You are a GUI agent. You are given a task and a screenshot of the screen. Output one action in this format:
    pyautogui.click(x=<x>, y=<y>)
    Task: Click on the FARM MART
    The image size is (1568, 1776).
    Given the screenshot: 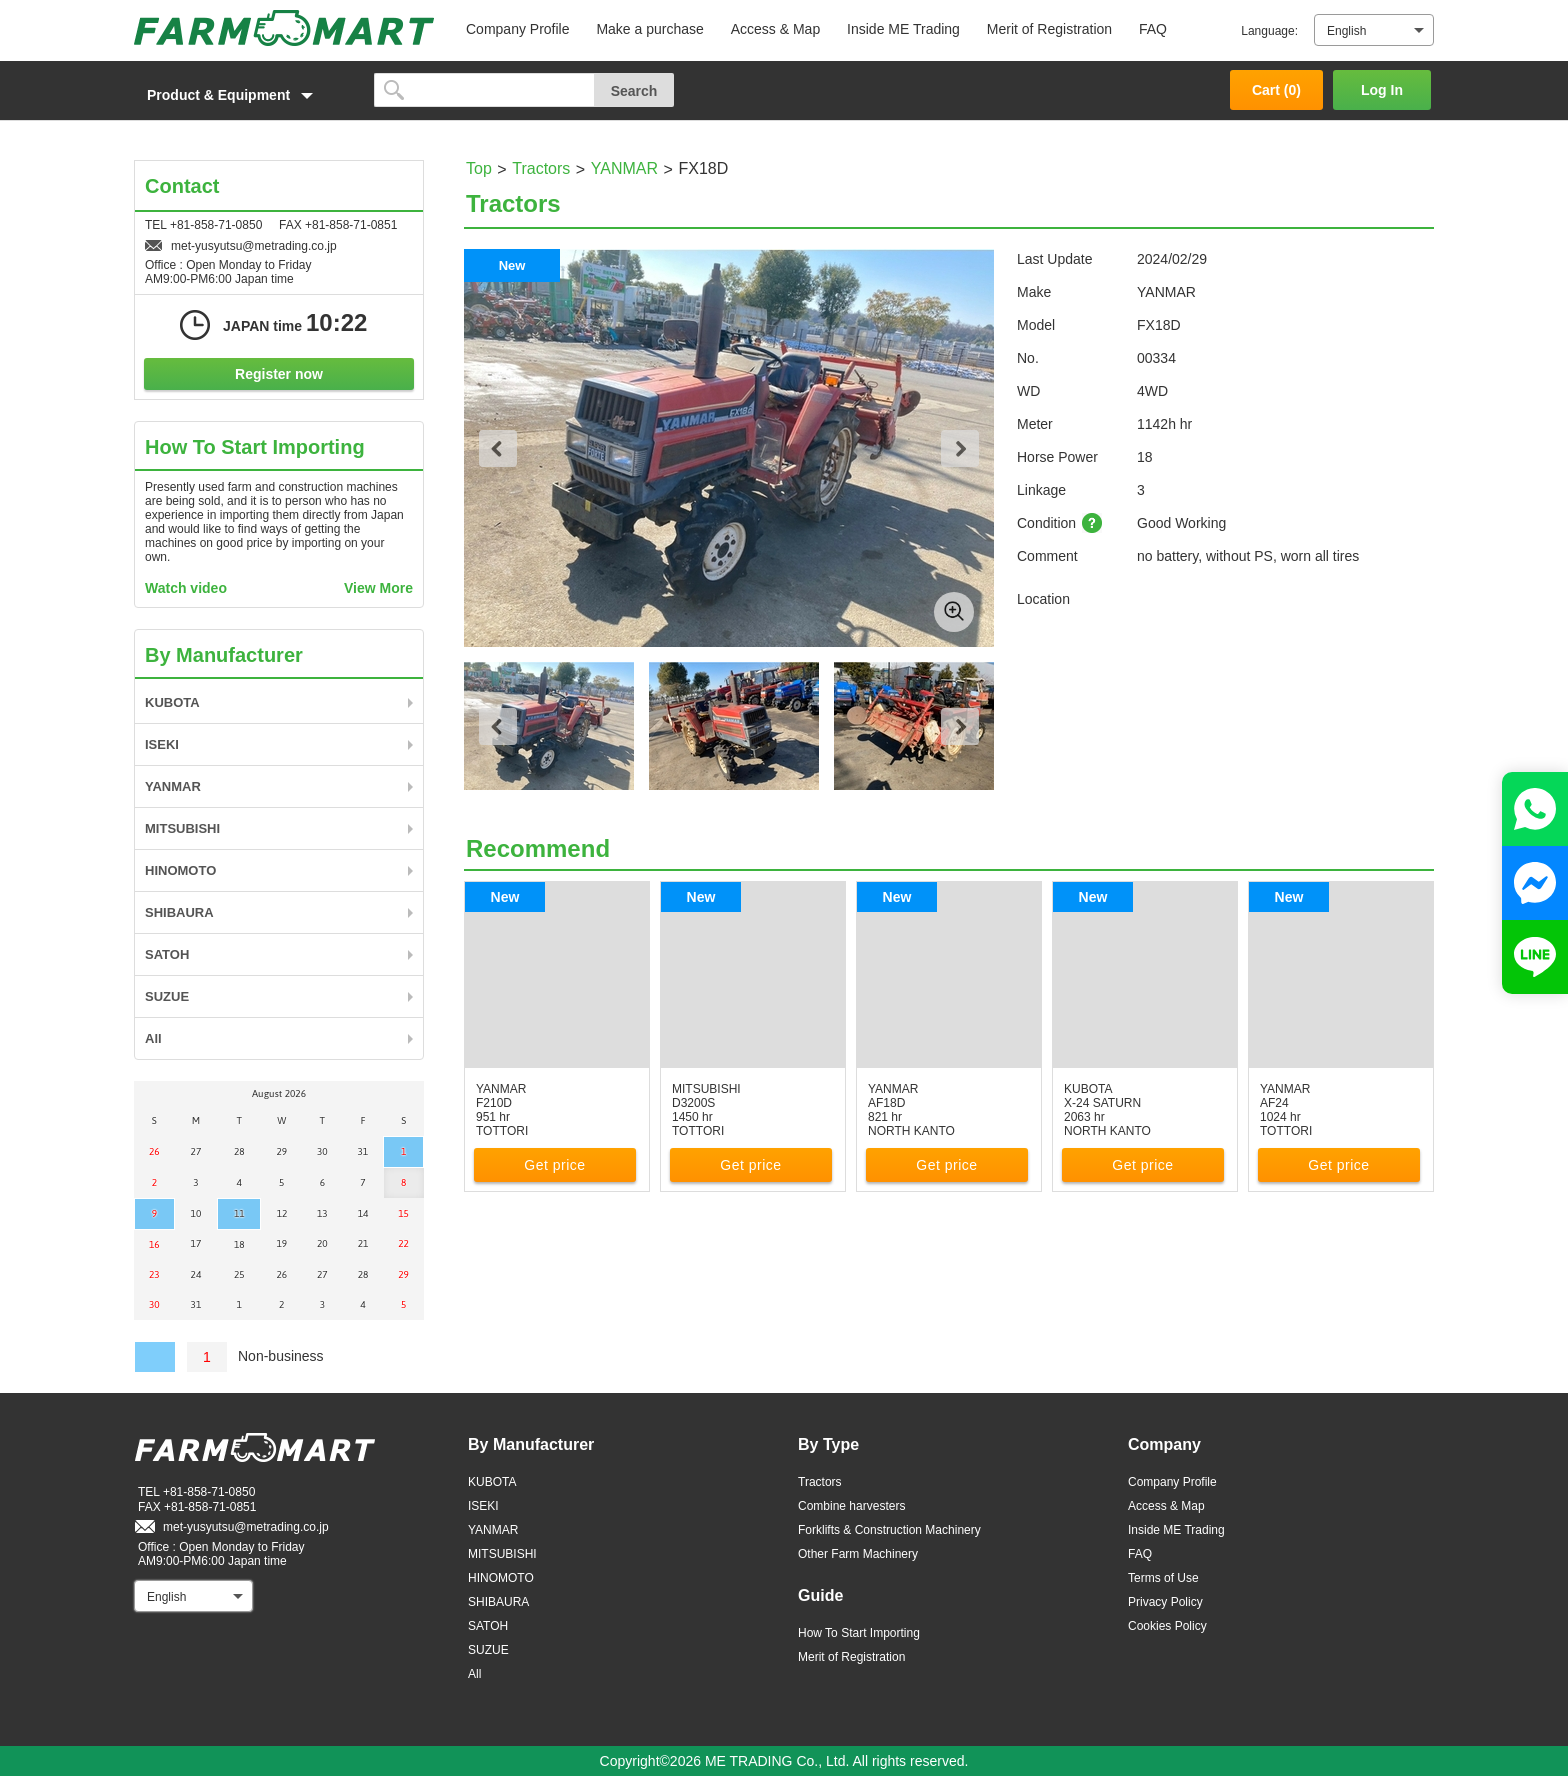 What is the action you would take?
    pyautogui.click(x=284, y=28)
    